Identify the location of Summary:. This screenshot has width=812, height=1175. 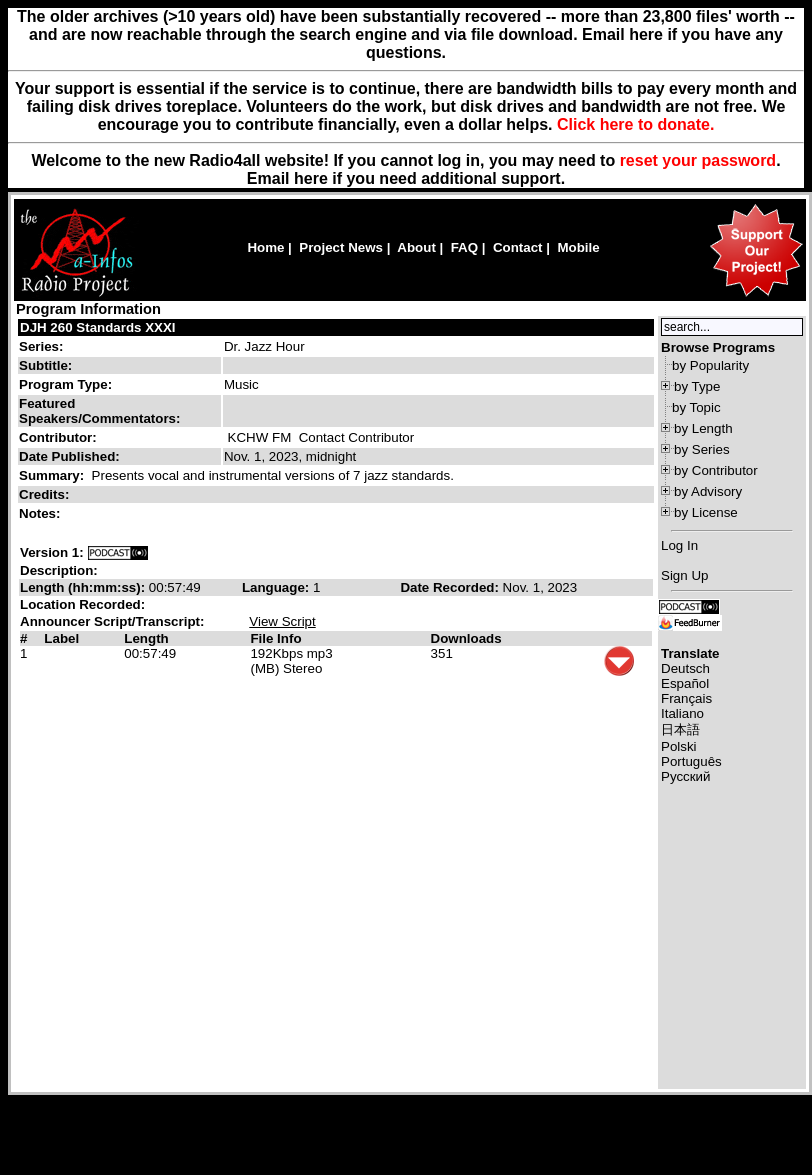
(53, 475).